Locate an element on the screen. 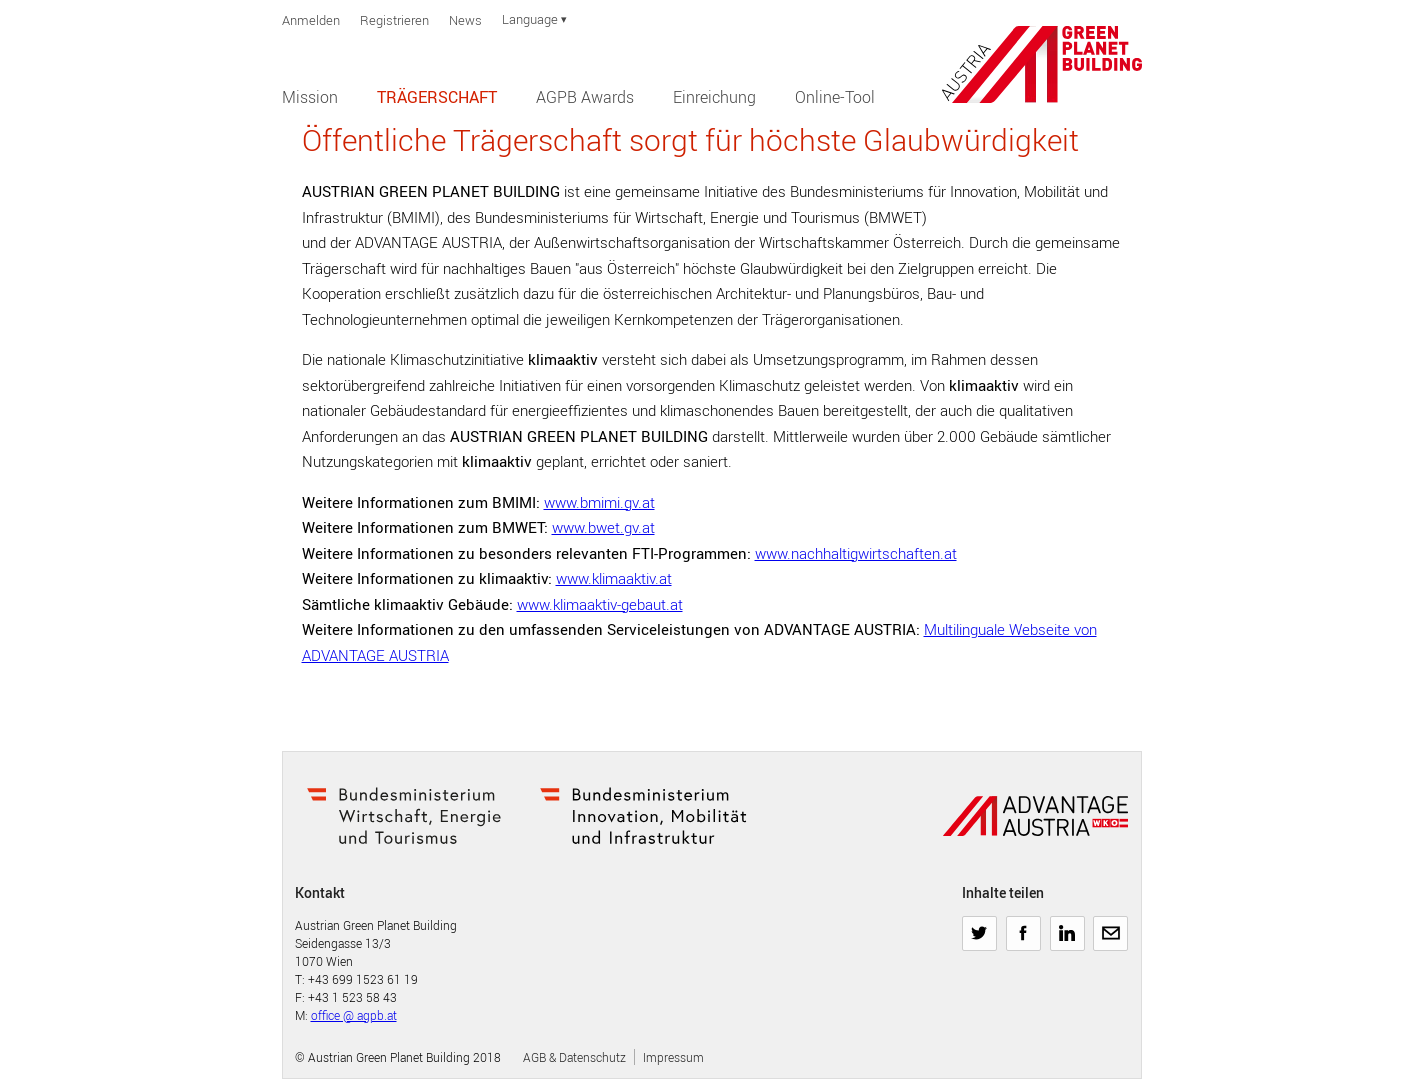  Impressum is located at coordinates (673, 1057).